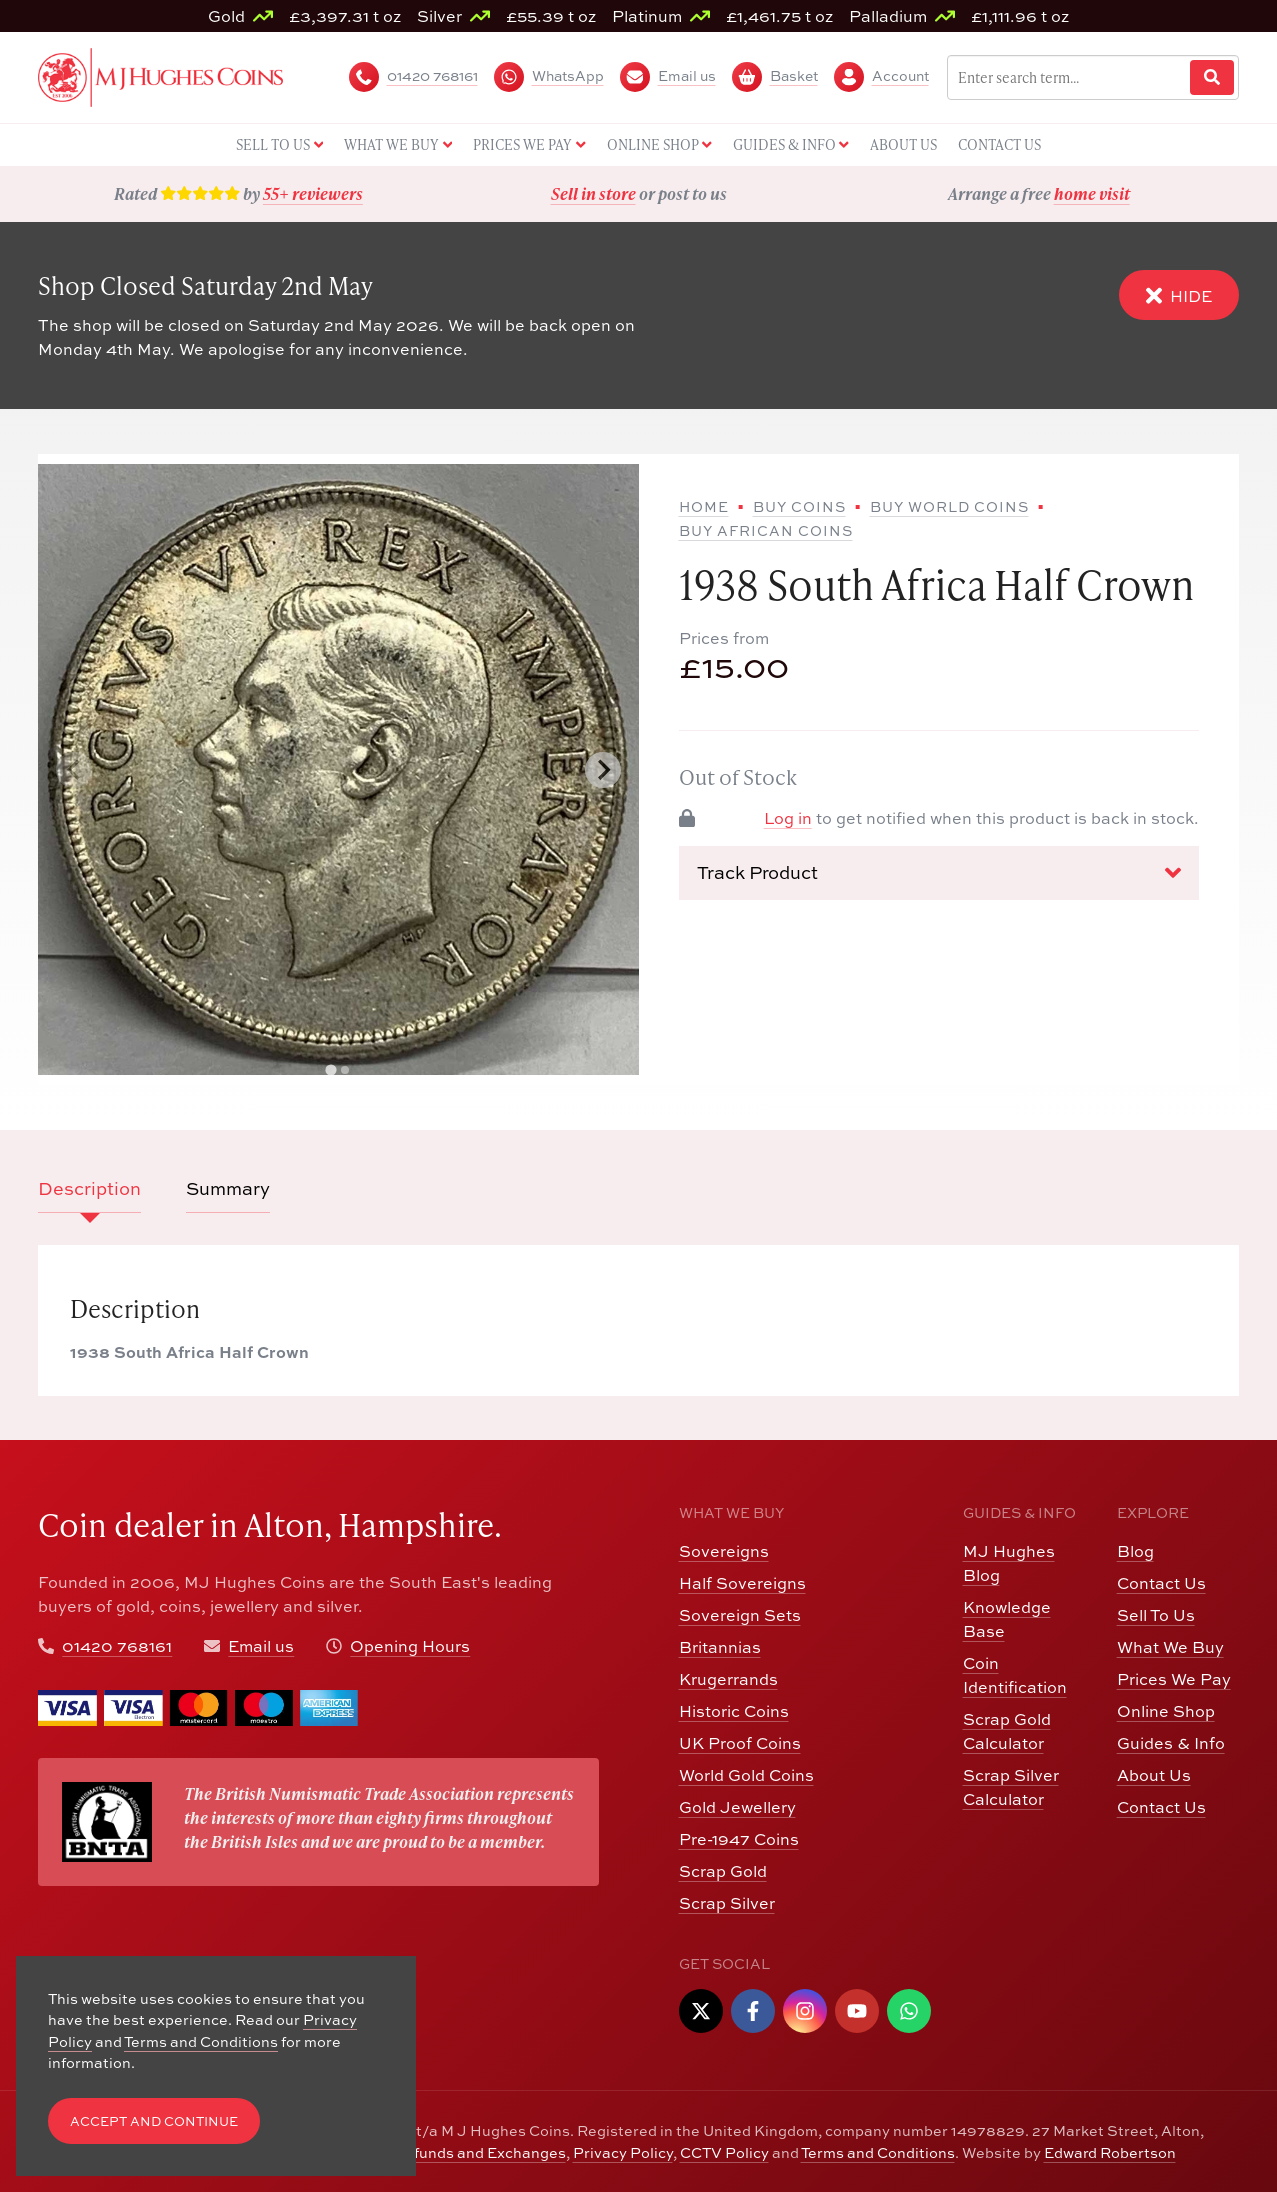  I want to click on Sovereign Sets, so click(740, 1615).